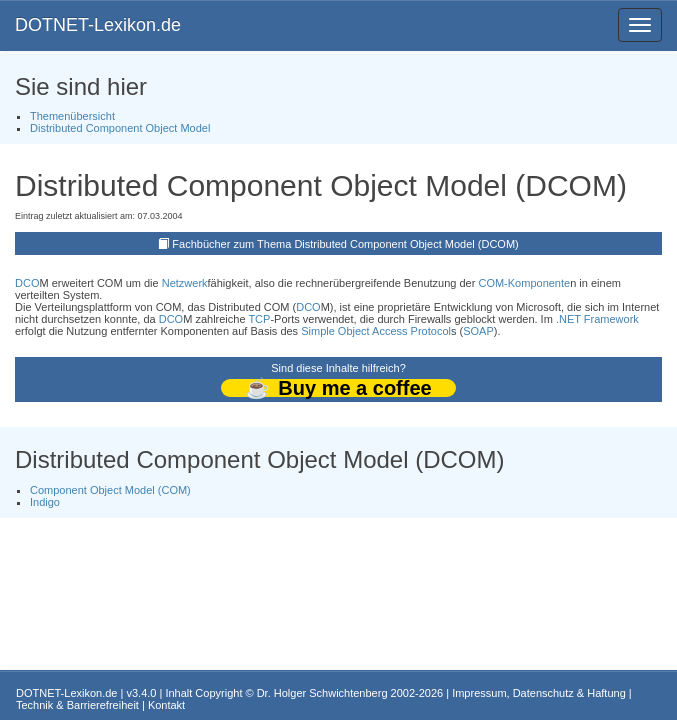  What do you see at coordinates (120, 128) in the screenshot?
I see `Distributed Component Object Model` at bounding box center [120, 128].